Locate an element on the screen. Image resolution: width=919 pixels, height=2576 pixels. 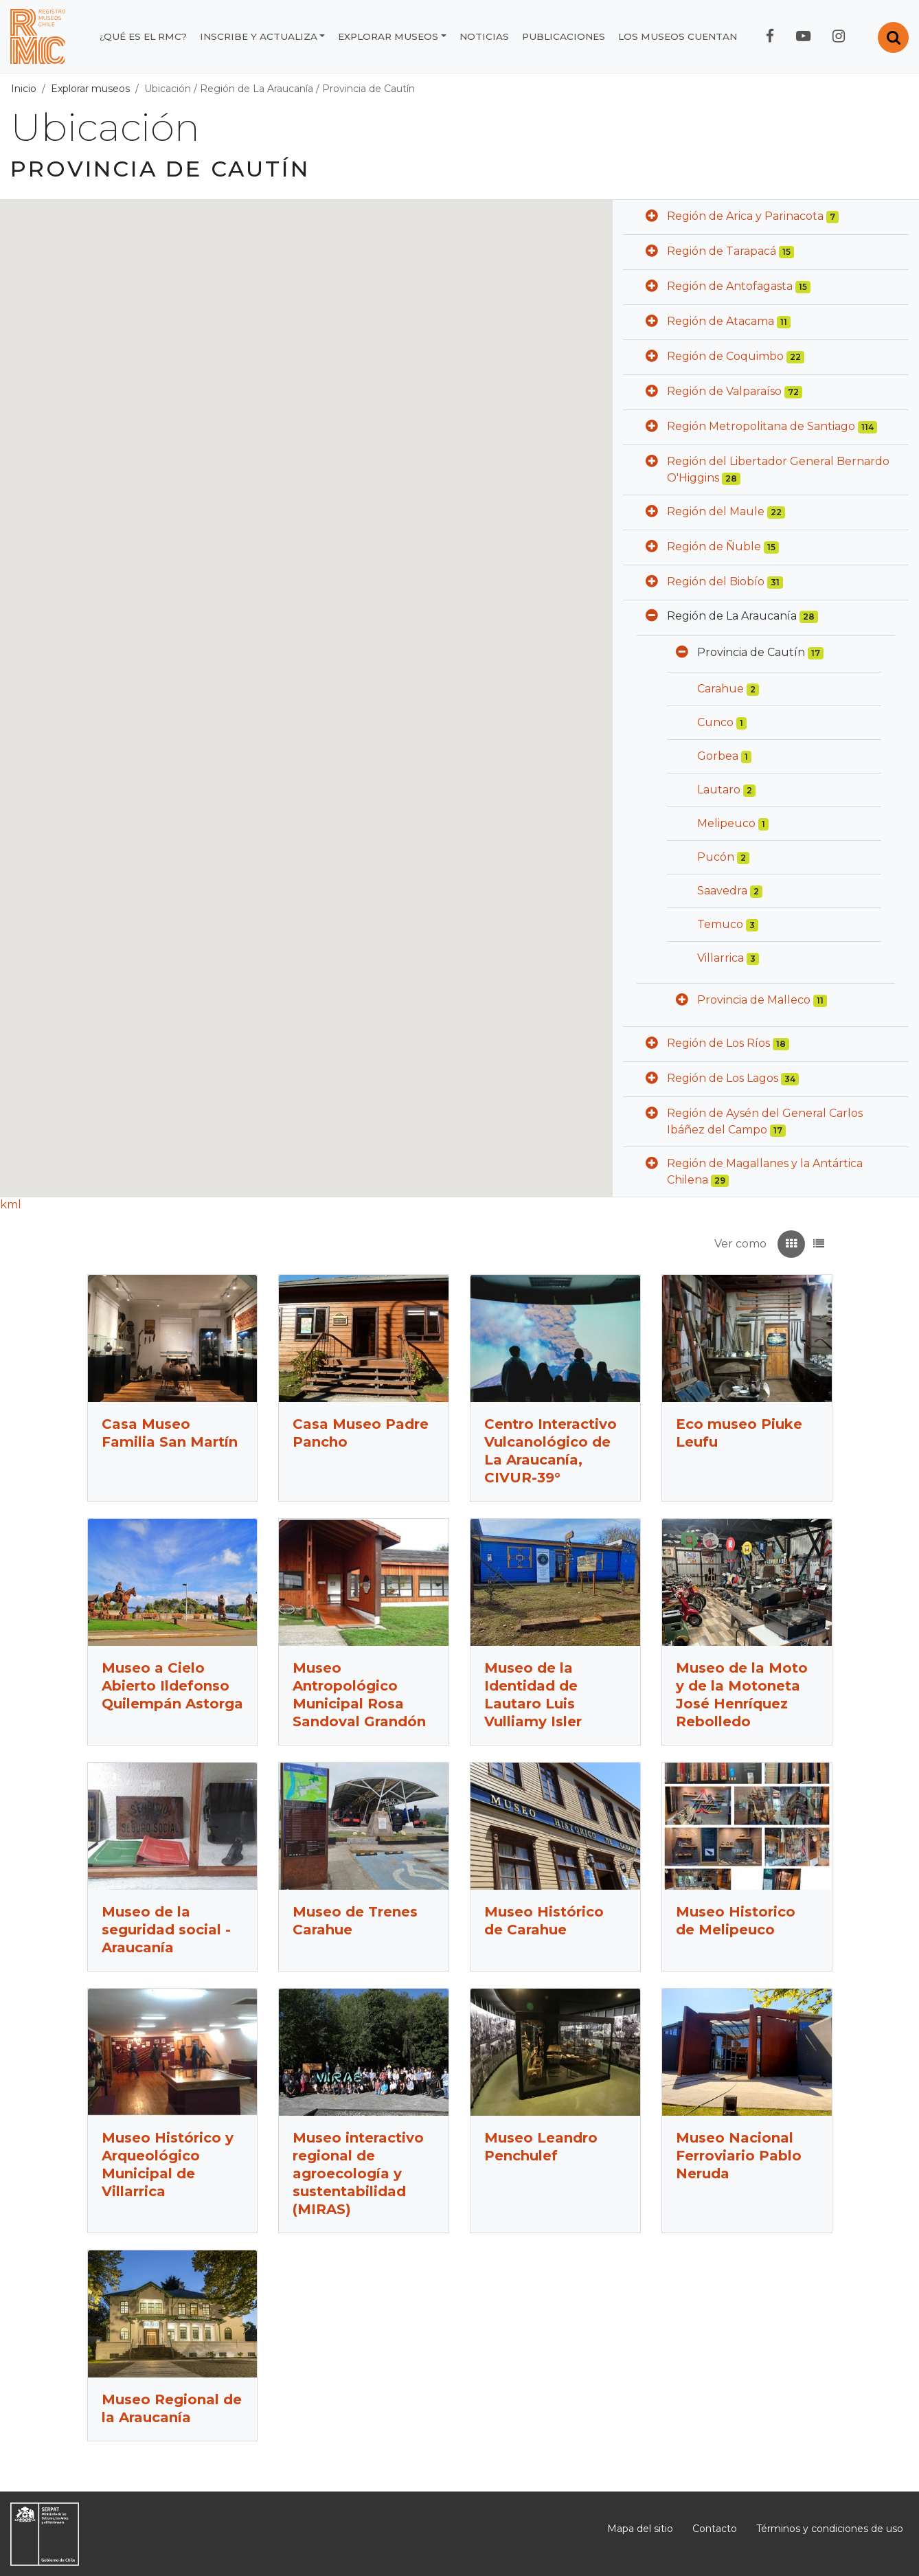
Museo de Trenes Carahue is located at coordinates (355, 1920).